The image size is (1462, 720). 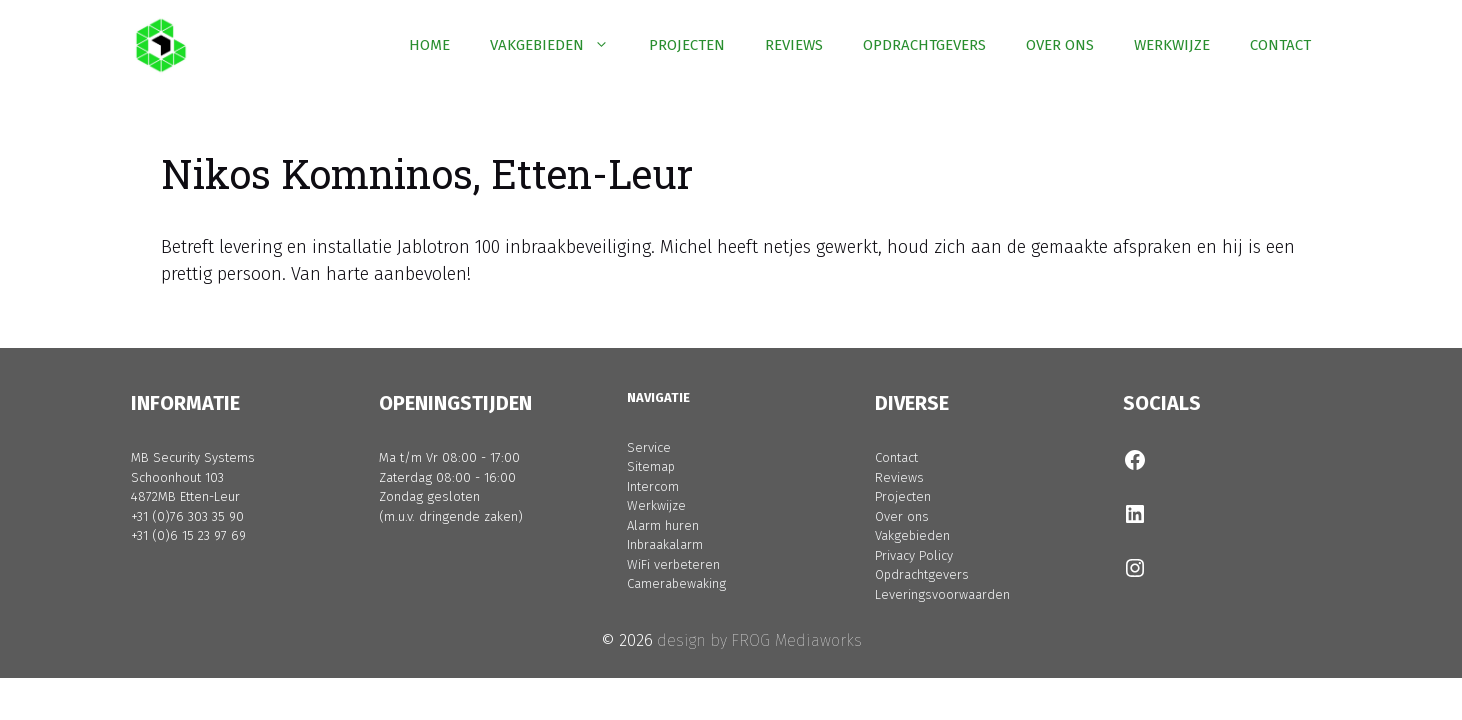 I want to click on Intercom, so click(x=653, y=486).